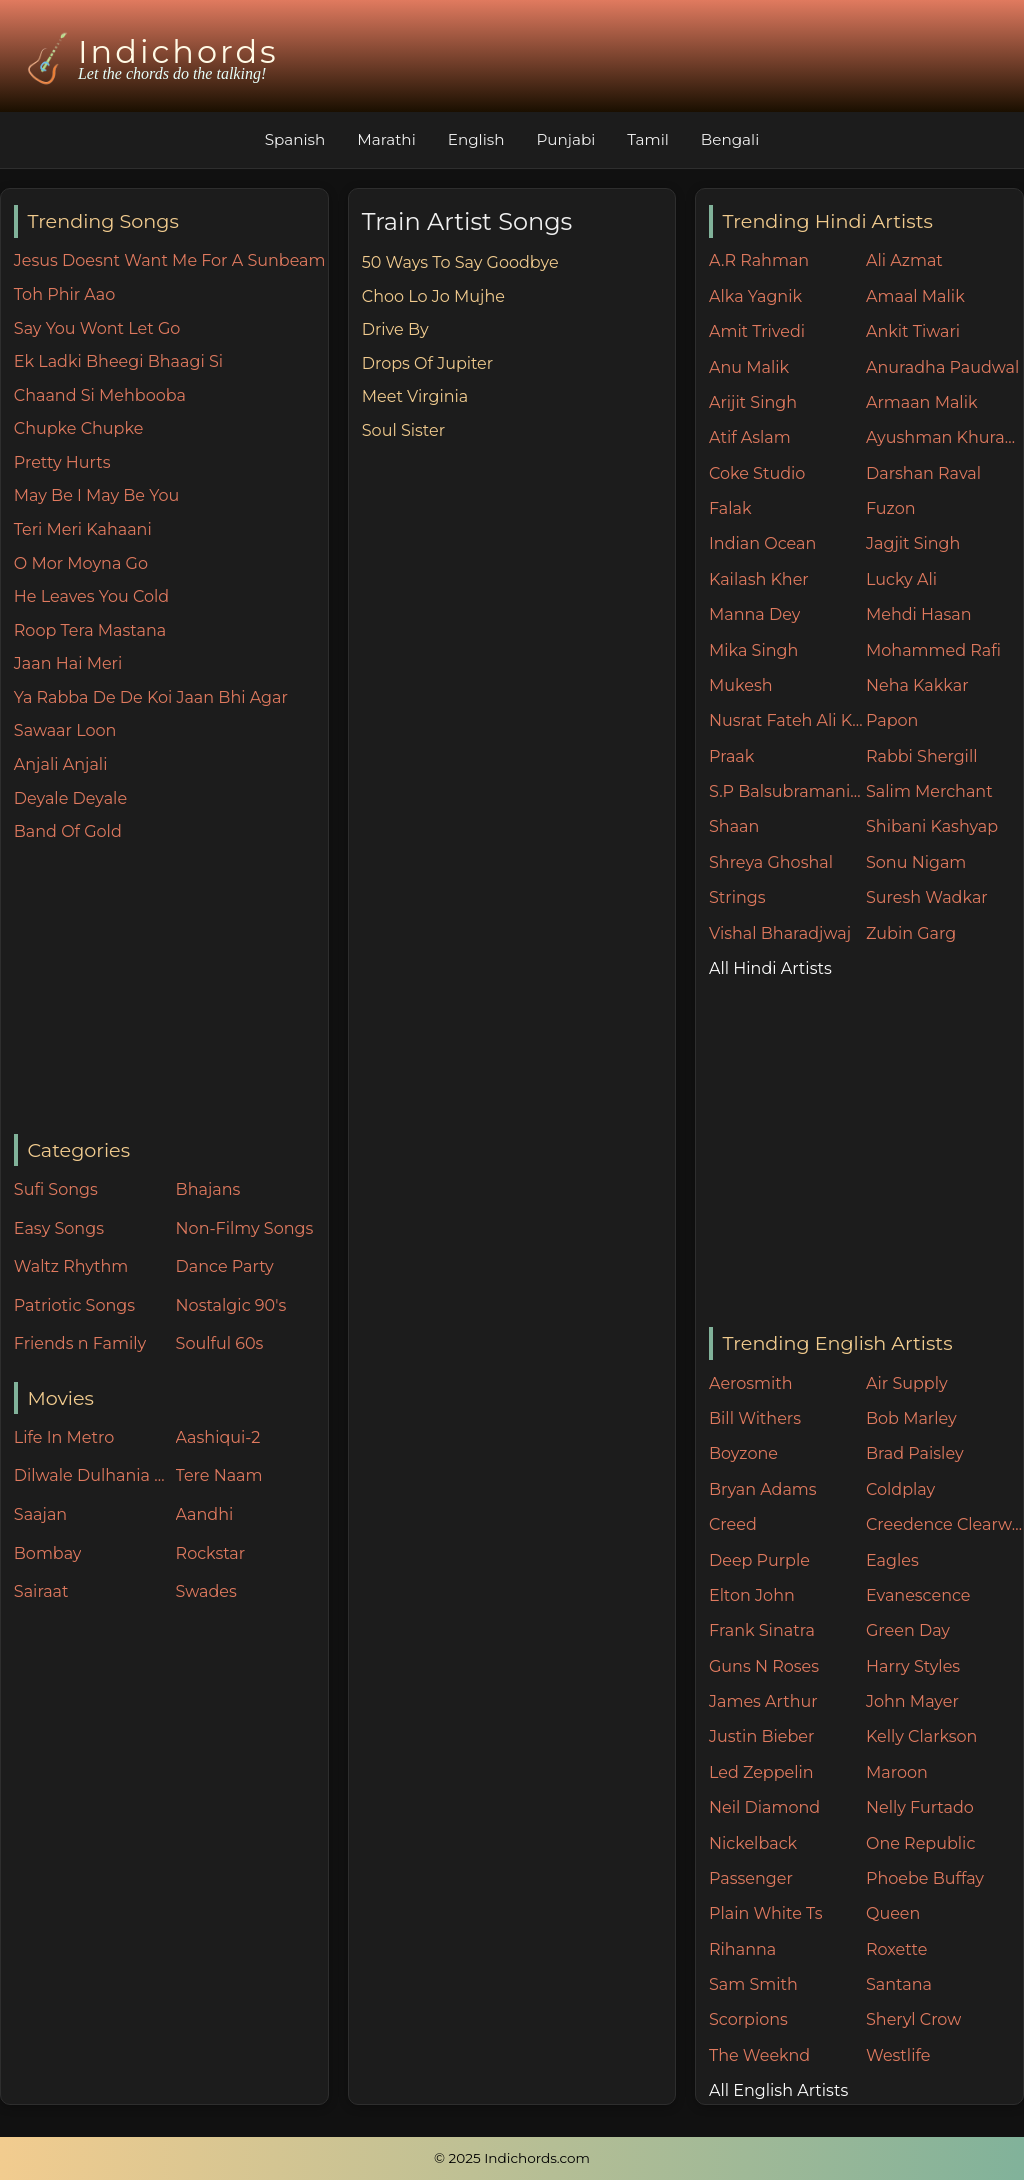 This screenshot has height=2180, width=1024. I want to click on Anjali Anjali, so click(61, 764).